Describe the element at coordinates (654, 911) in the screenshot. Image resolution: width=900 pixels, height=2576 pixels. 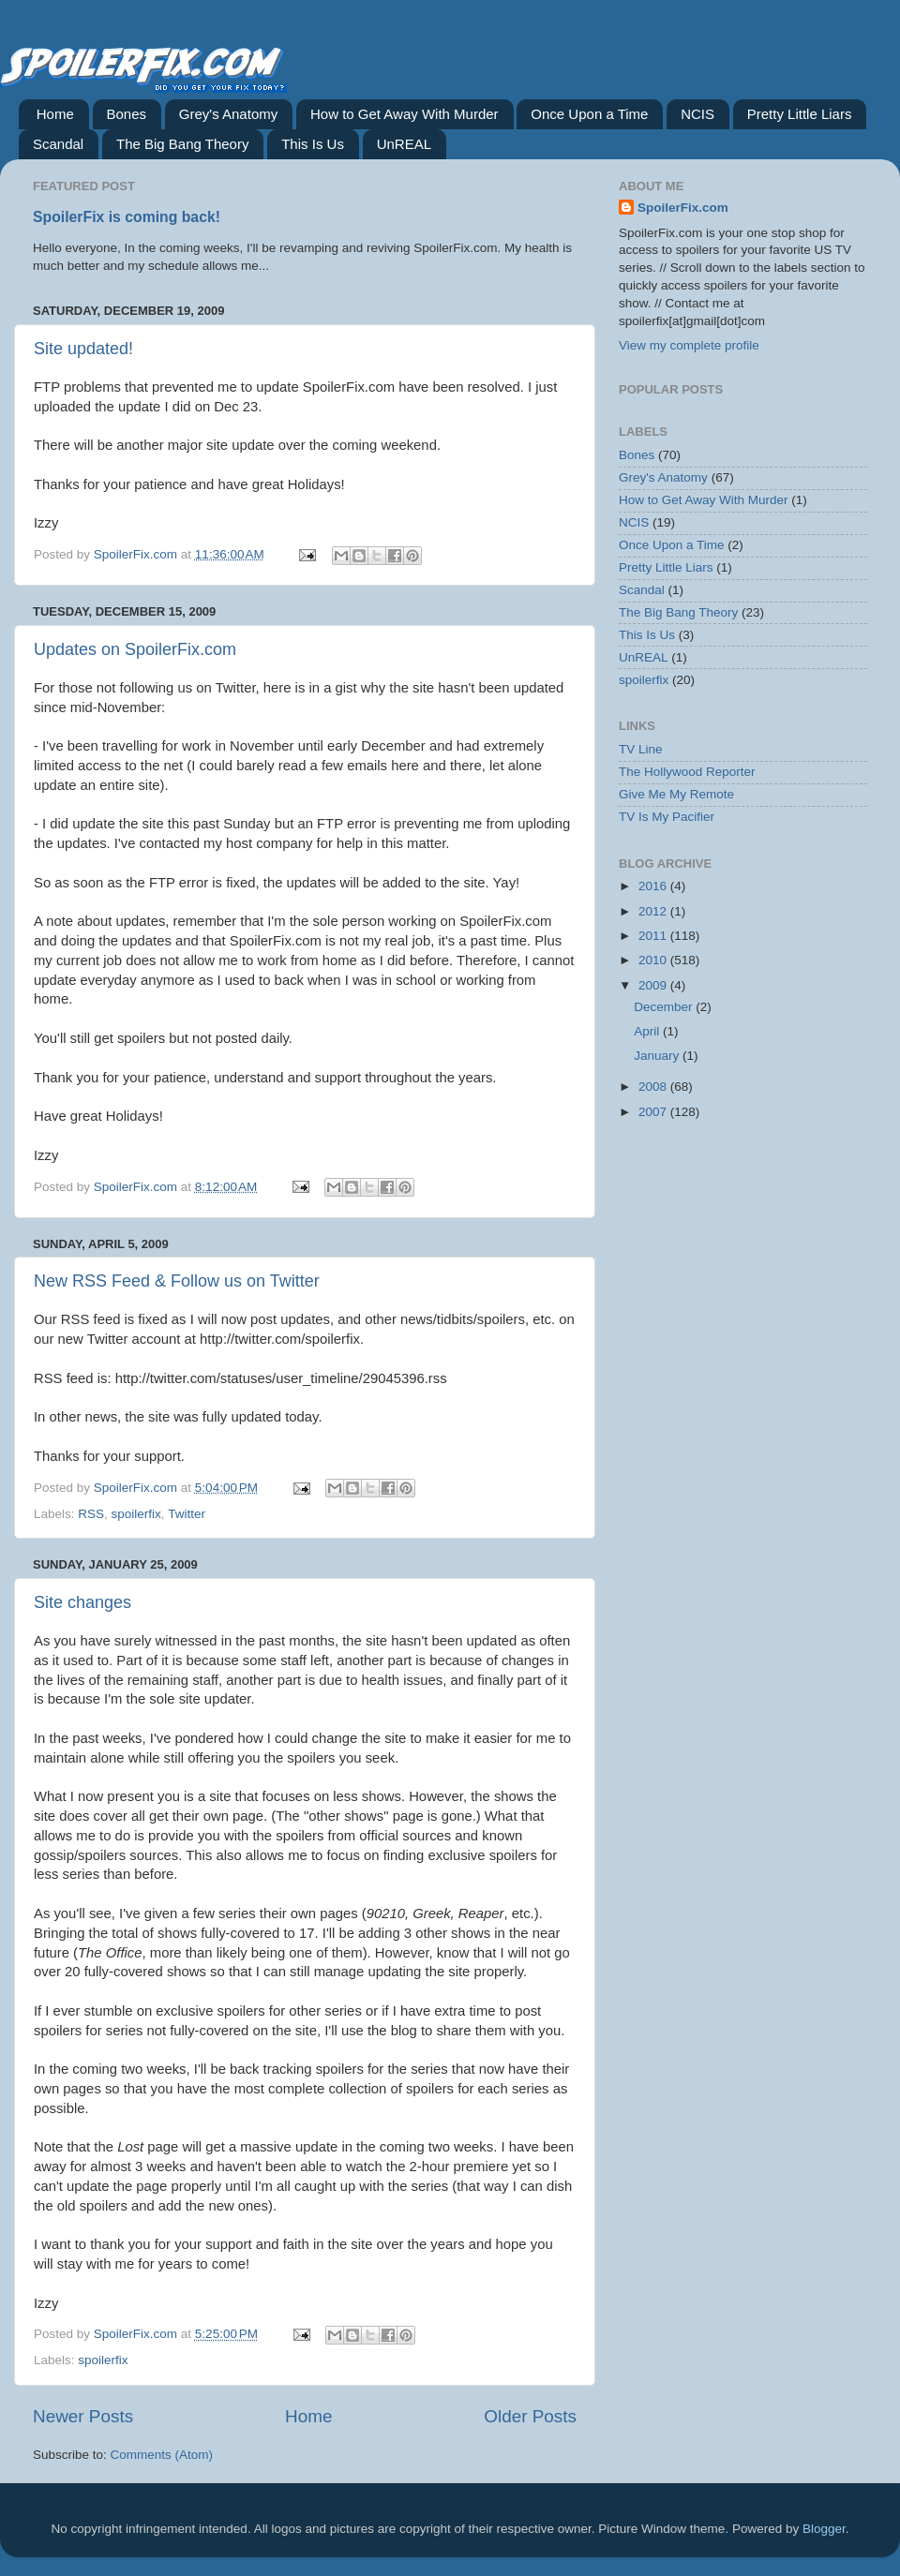
I see `2012` at that location.